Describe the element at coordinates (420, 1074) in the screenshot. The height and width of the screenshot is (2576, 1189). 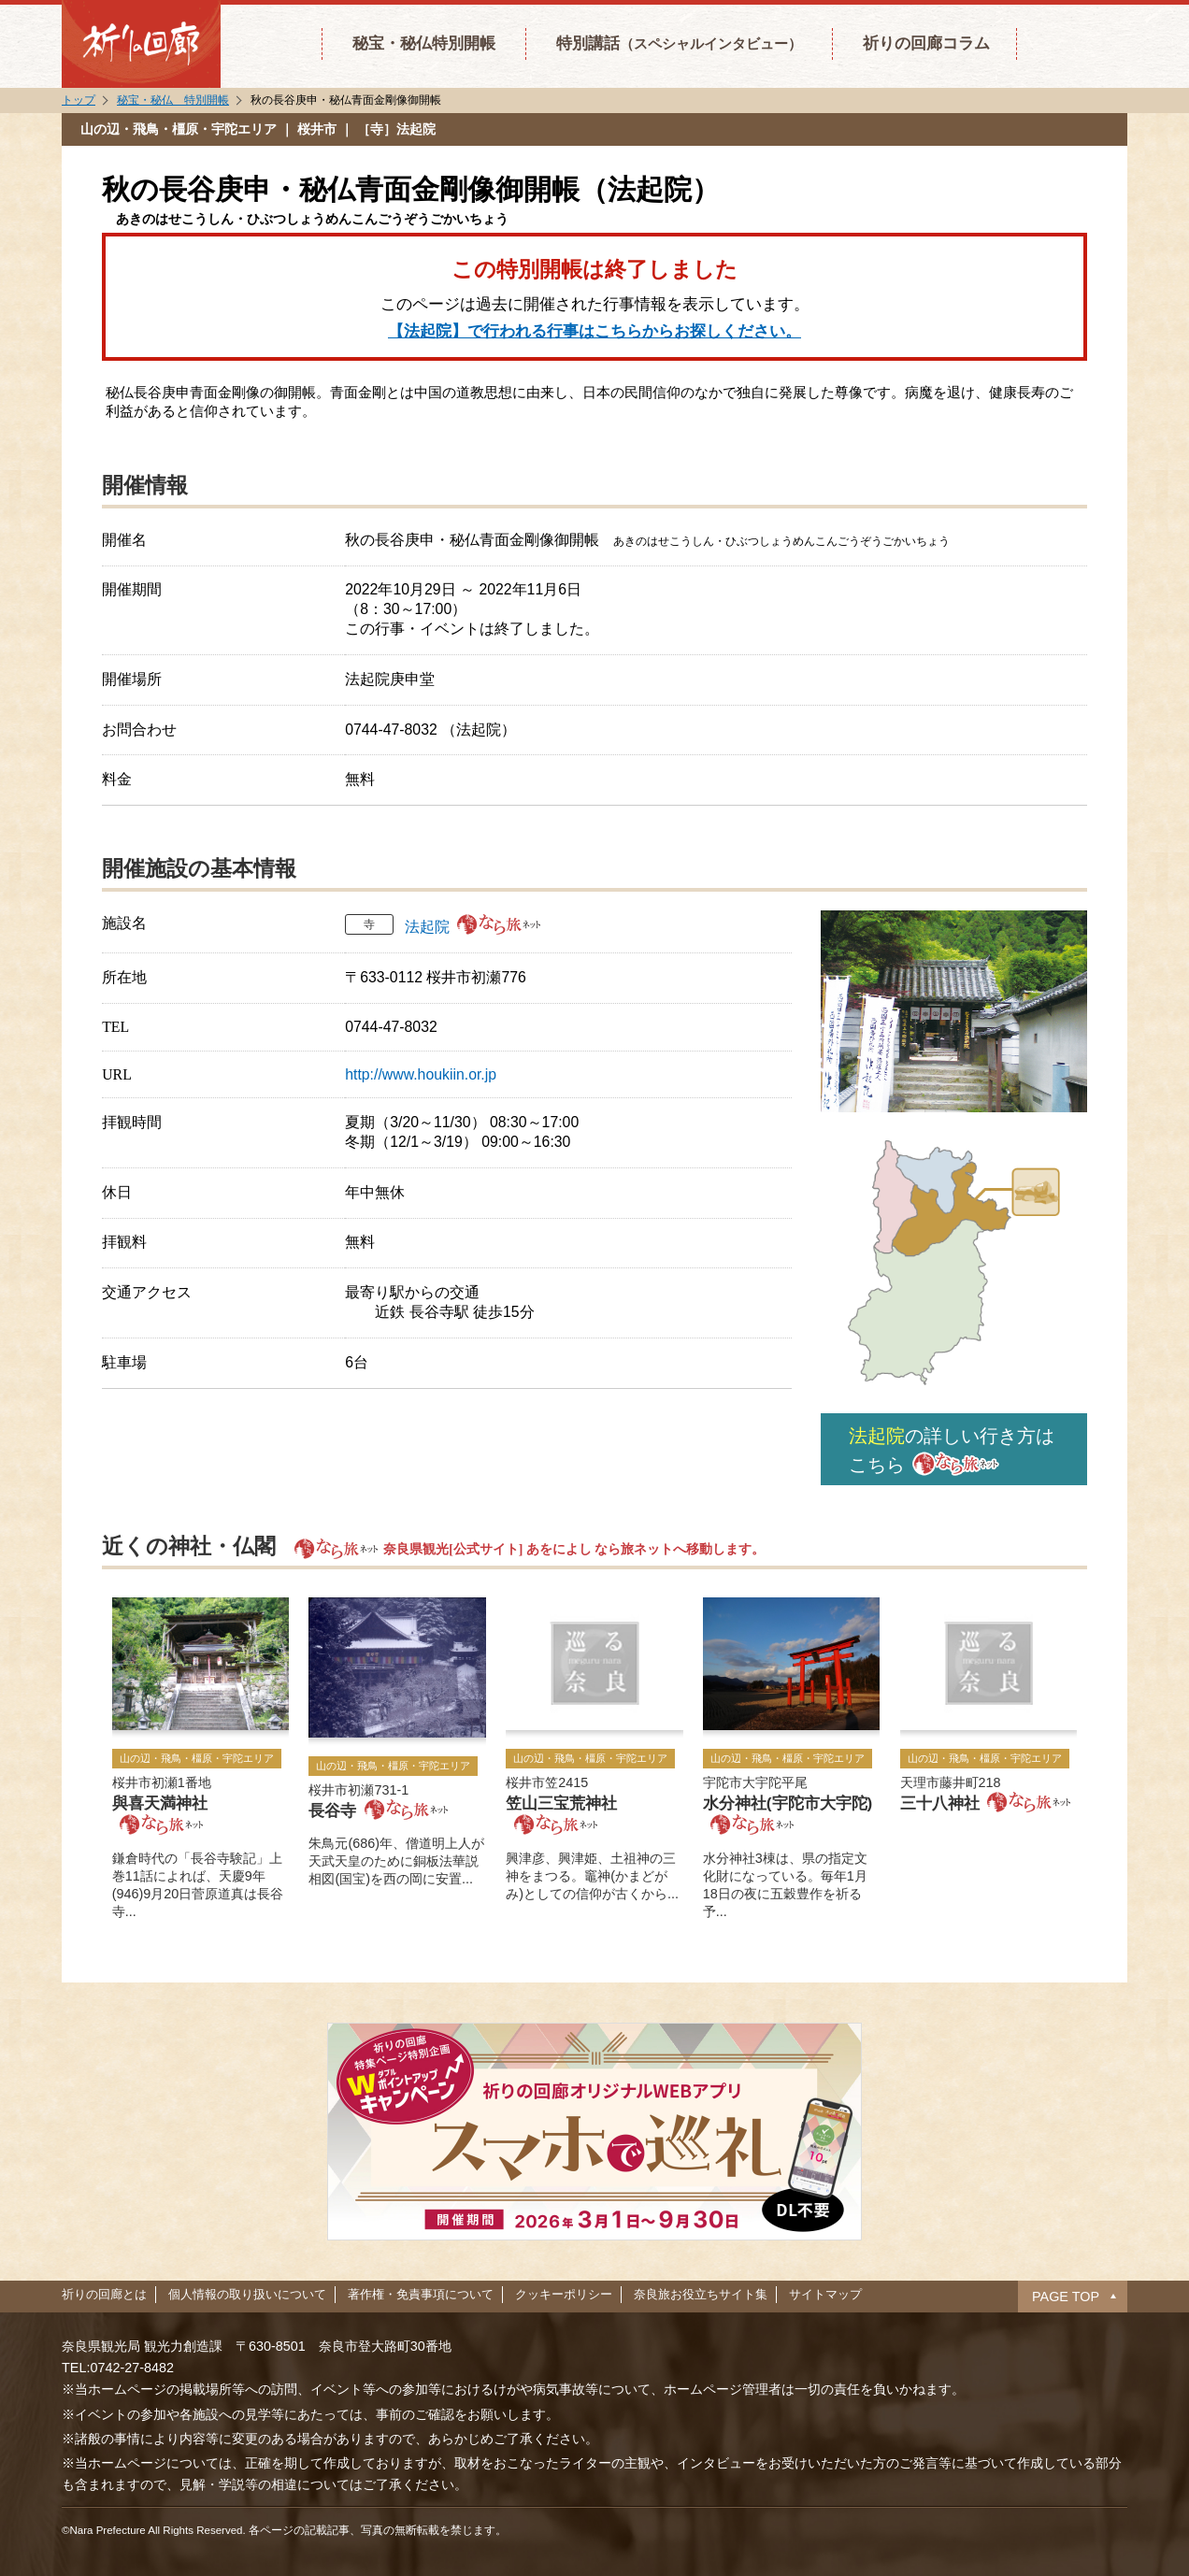
I see `http://www.houkiin.or.jp` at that location.